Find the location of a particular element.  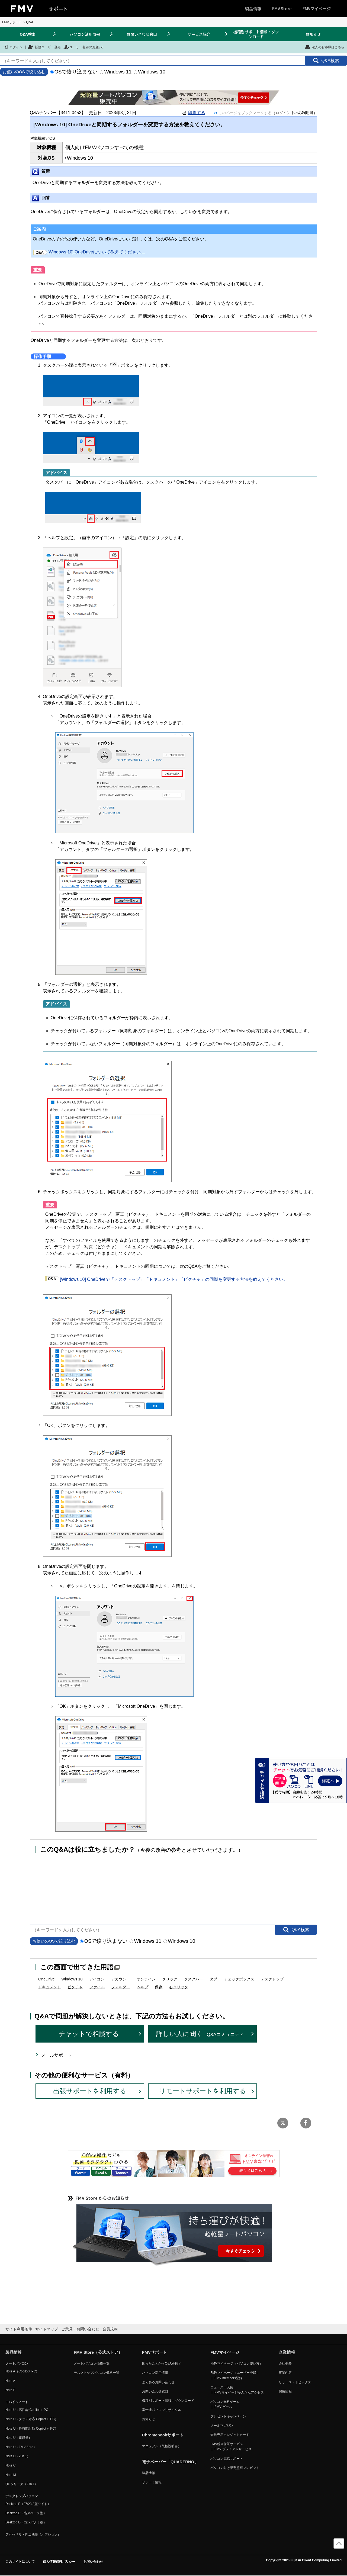

詳しい人に聞く is located at coordinates (201, 2033).